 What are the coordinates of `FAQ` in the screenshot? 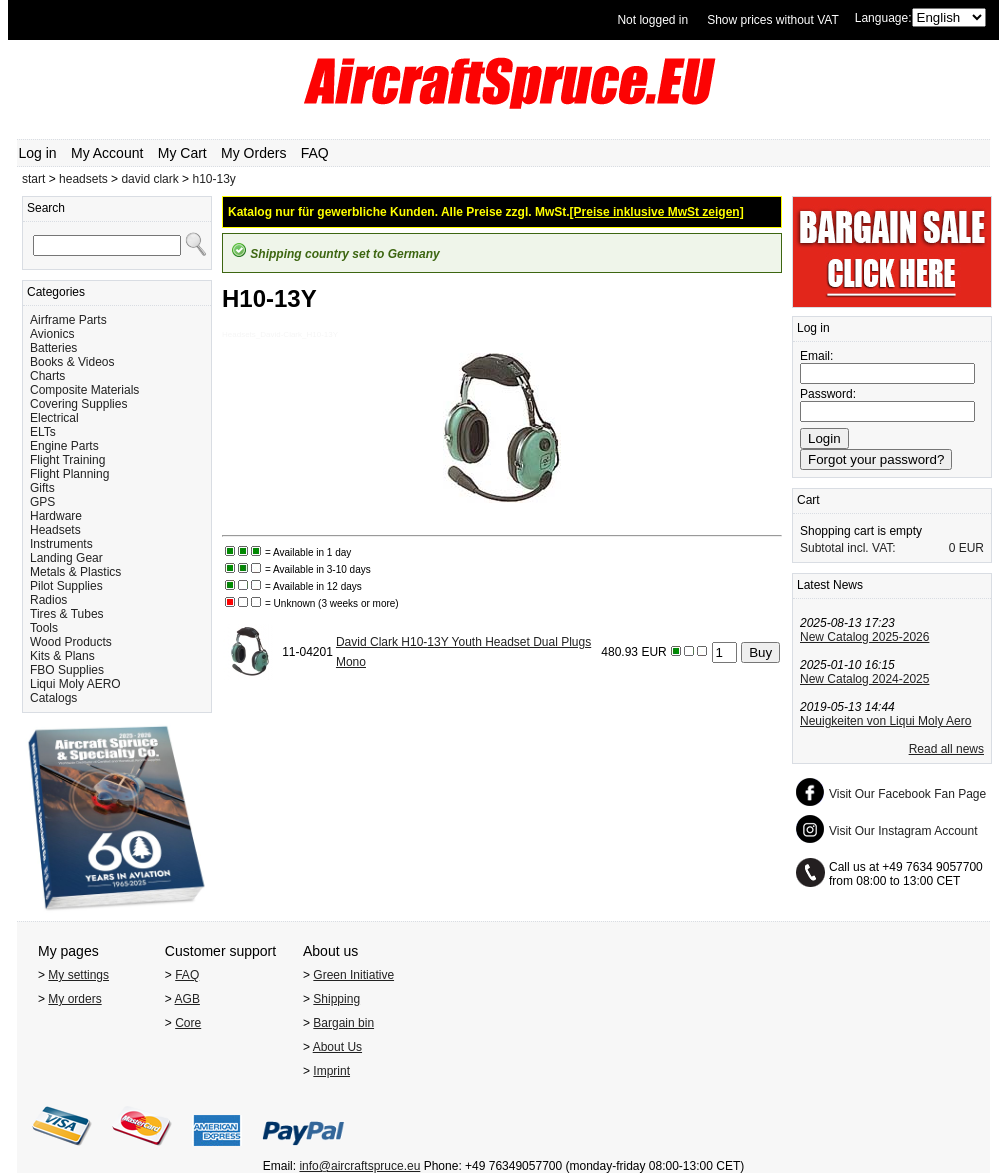 It's located at (315, 153).